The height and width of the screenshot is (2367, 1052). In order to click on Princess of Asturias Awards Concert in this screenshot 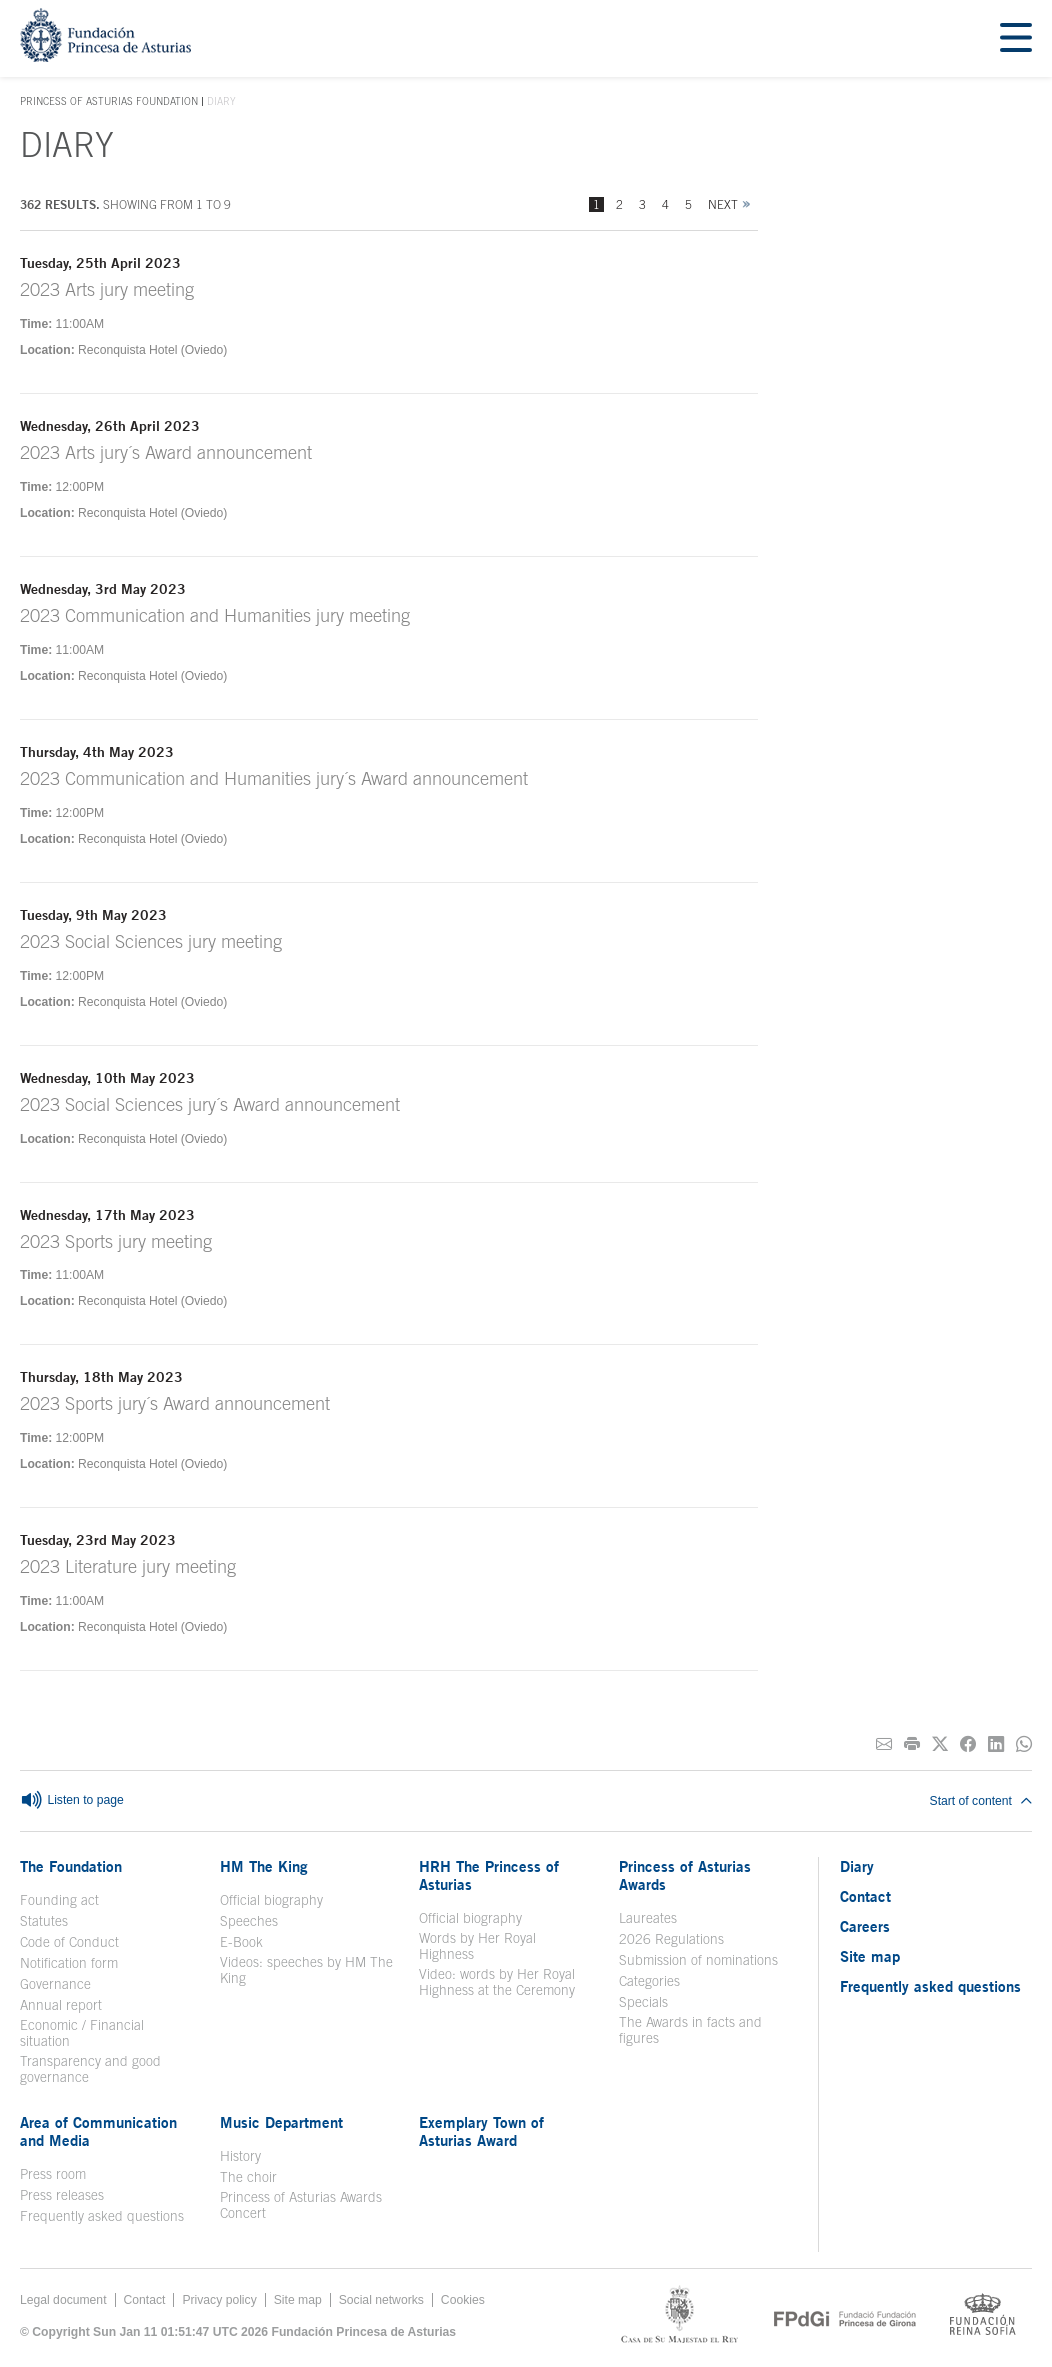, I will do `click(301, 2205)`.